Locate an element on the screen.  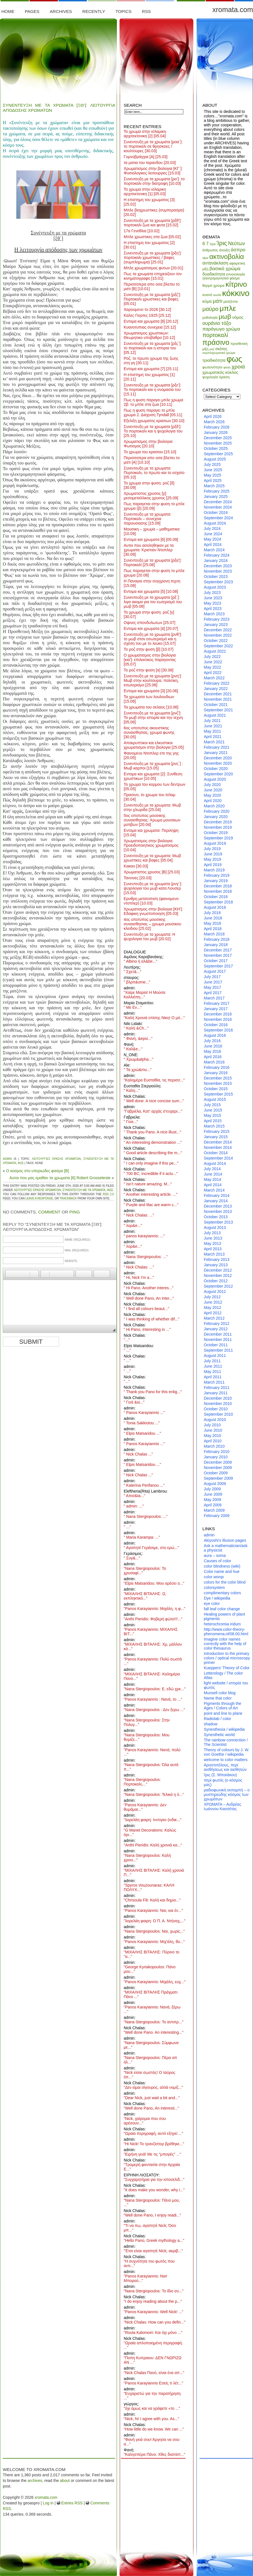
December 2019 is located at coordinates (218, 822).